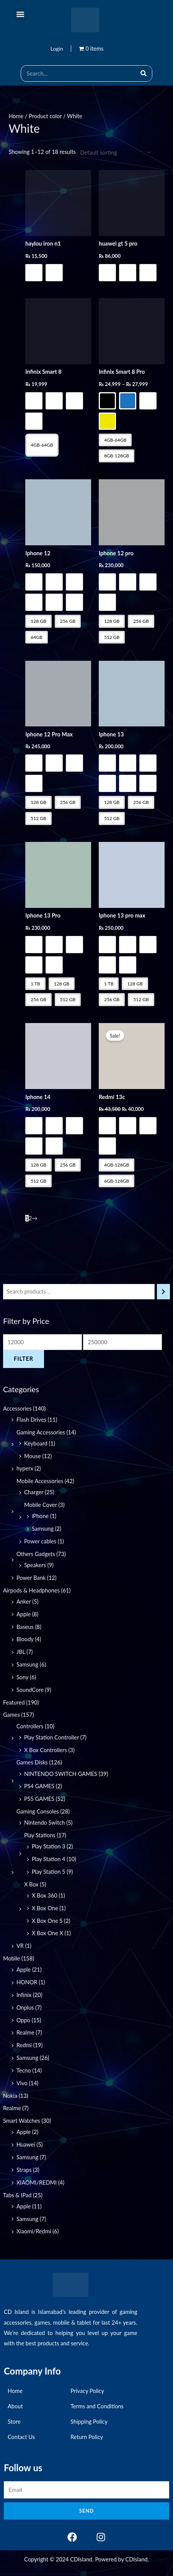 Image resolution: width=173 pixels, height=2576 pixels. I want to click on Mobile, so click(11, 1958).